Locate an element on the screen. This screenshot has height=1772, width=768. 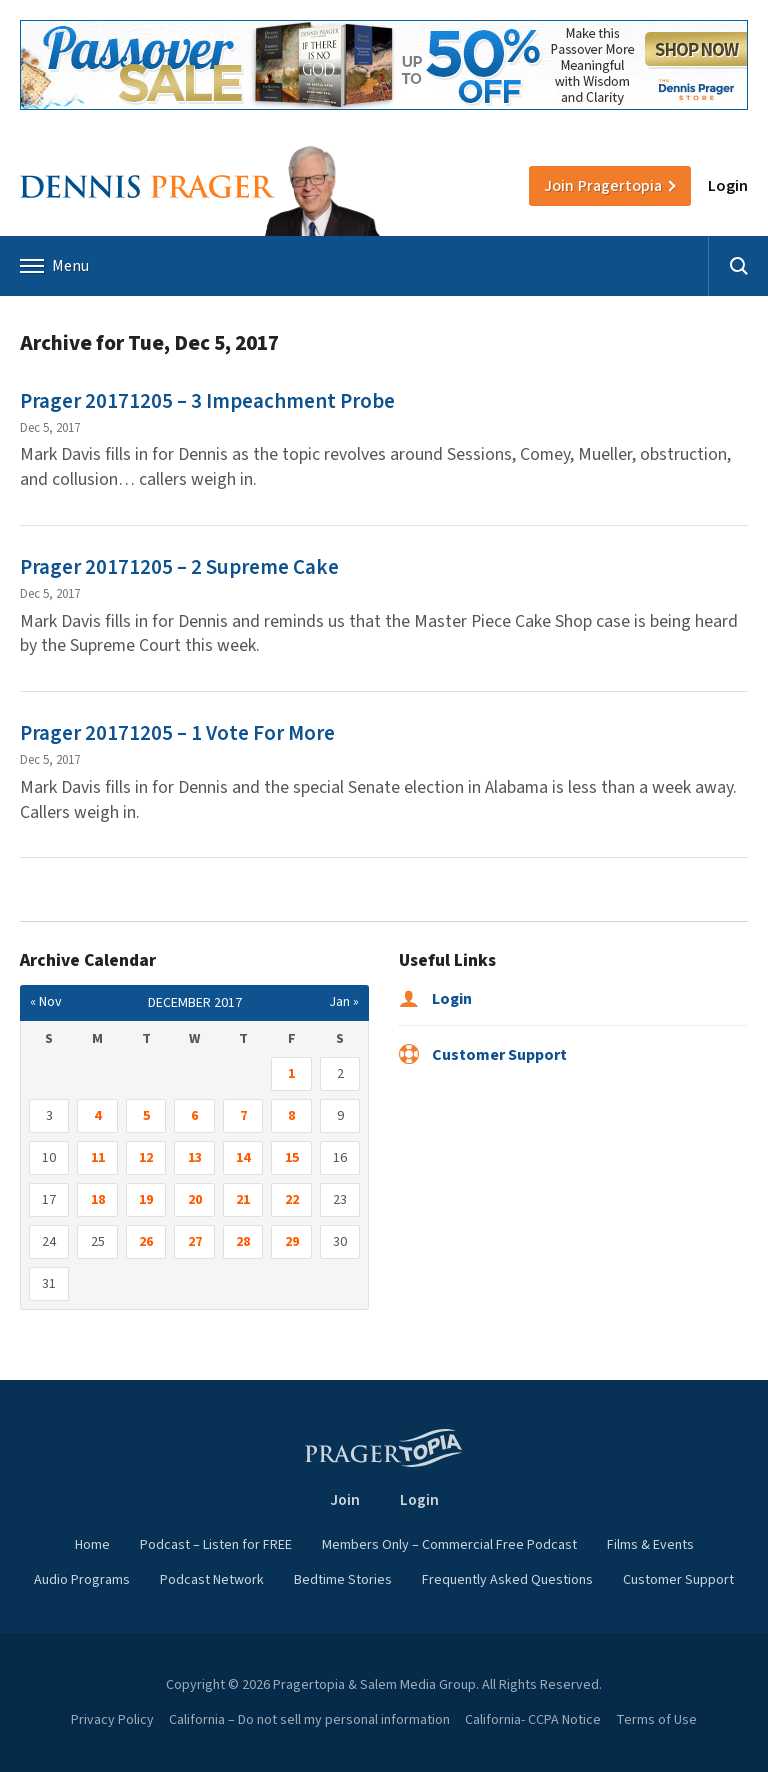
Terms of Use is located at coordinates (656, 1720).